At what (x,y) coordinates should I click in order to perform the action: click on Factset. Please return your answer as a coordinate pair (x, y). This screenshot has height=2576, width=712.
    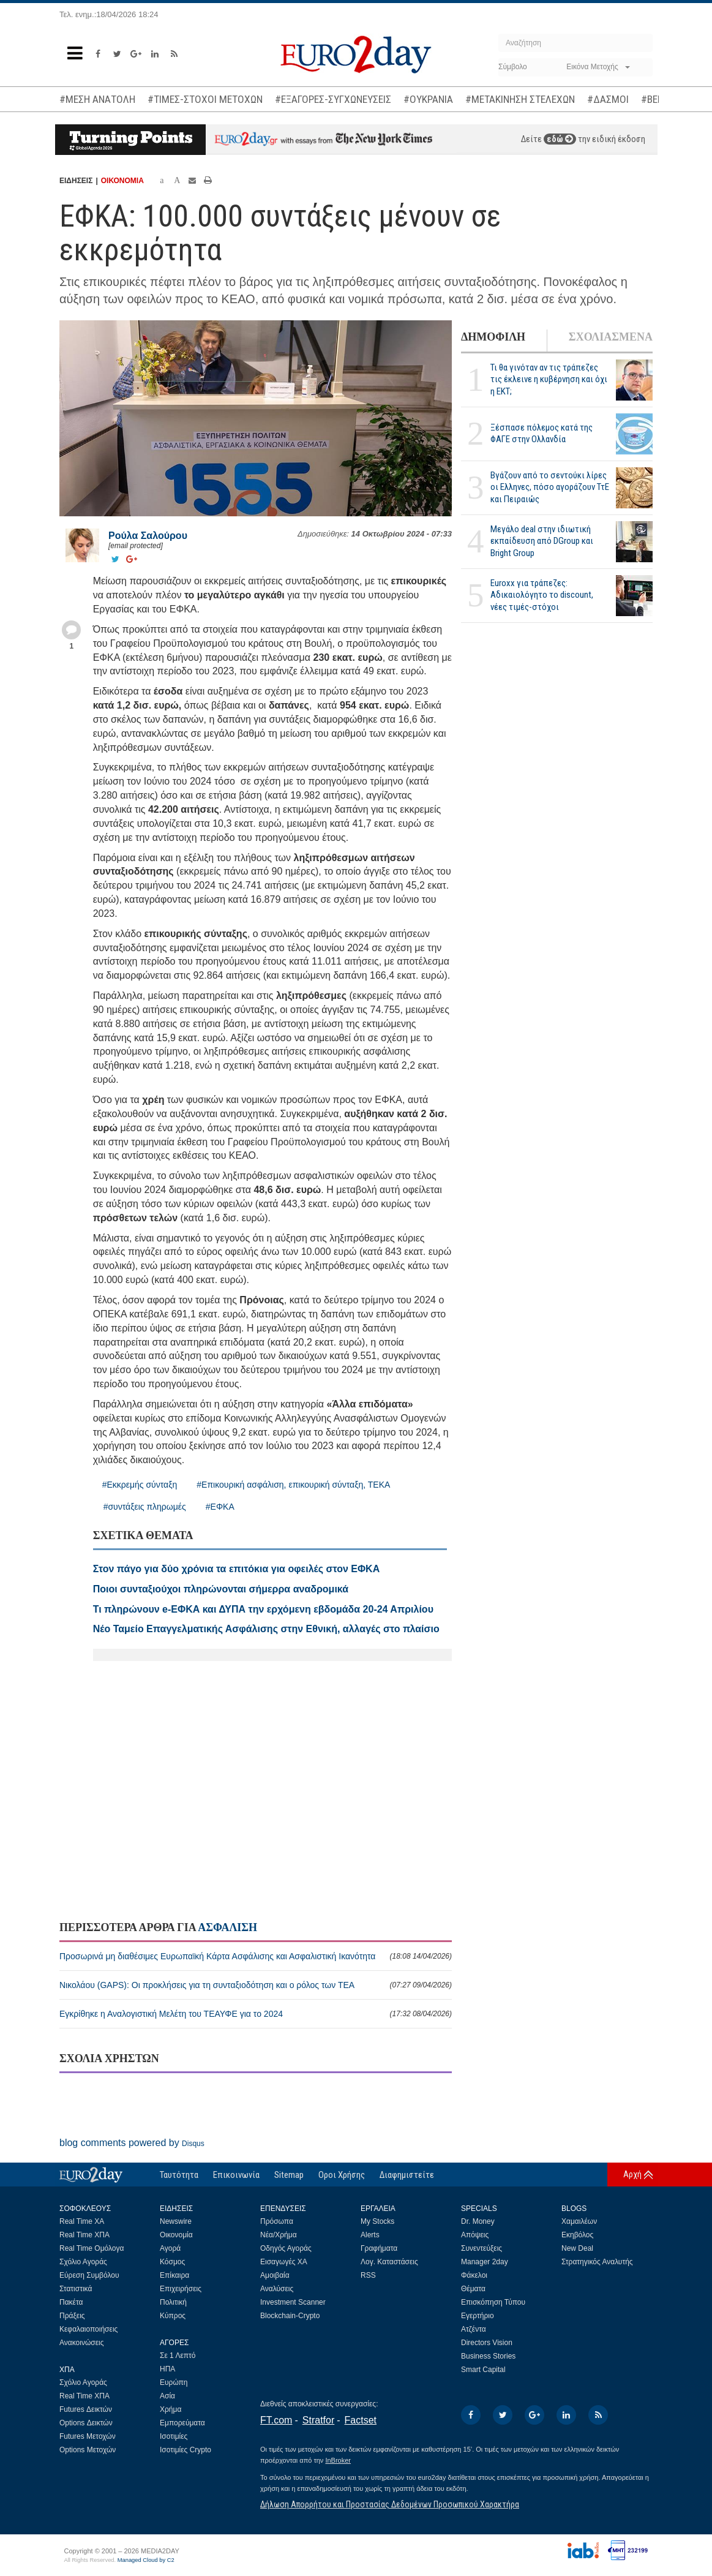
    Looking at the image, I should click on (361, 2420).